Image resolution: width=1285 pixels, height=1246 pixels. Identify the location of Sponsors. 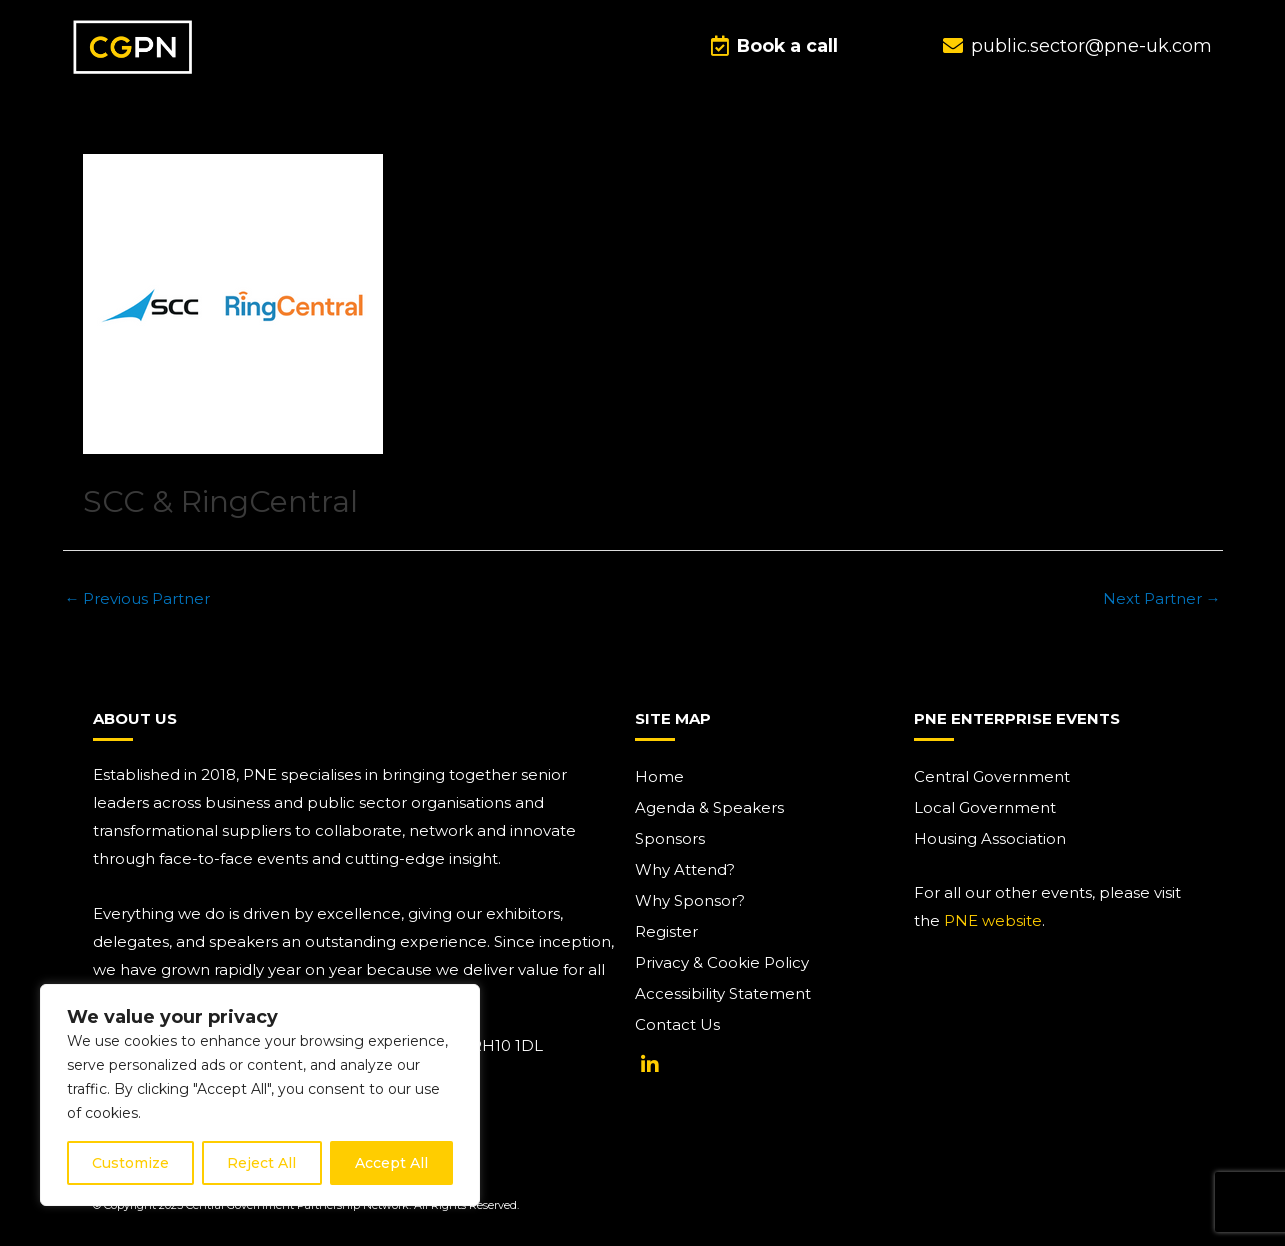
(670, 838).